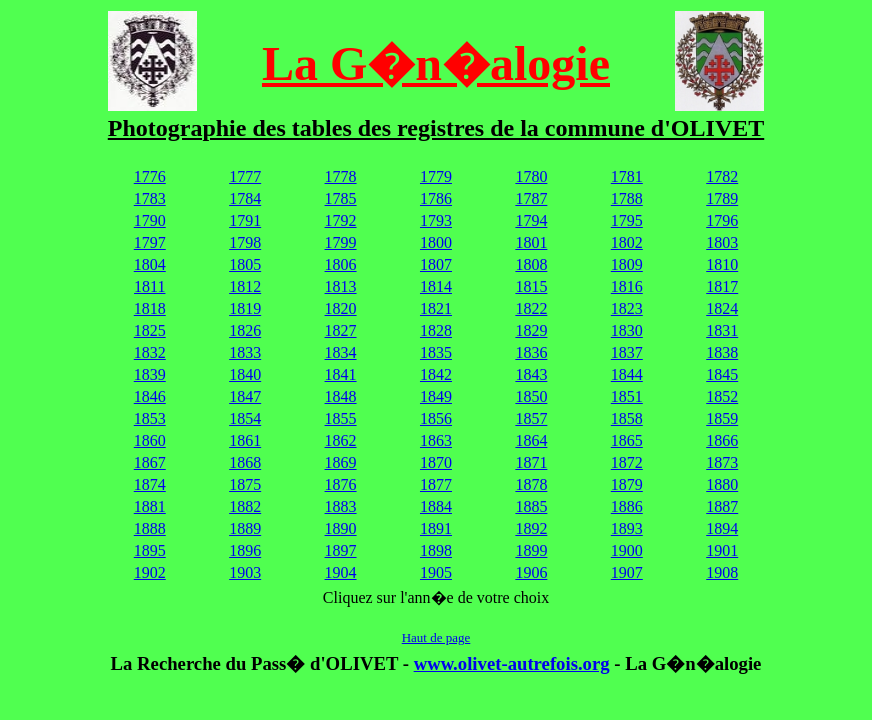 This screenshot has height=720, width=872. What do you see at coordinates (341, 396) in the screenshot?
I see `1848` at bounding box center [341, 396].